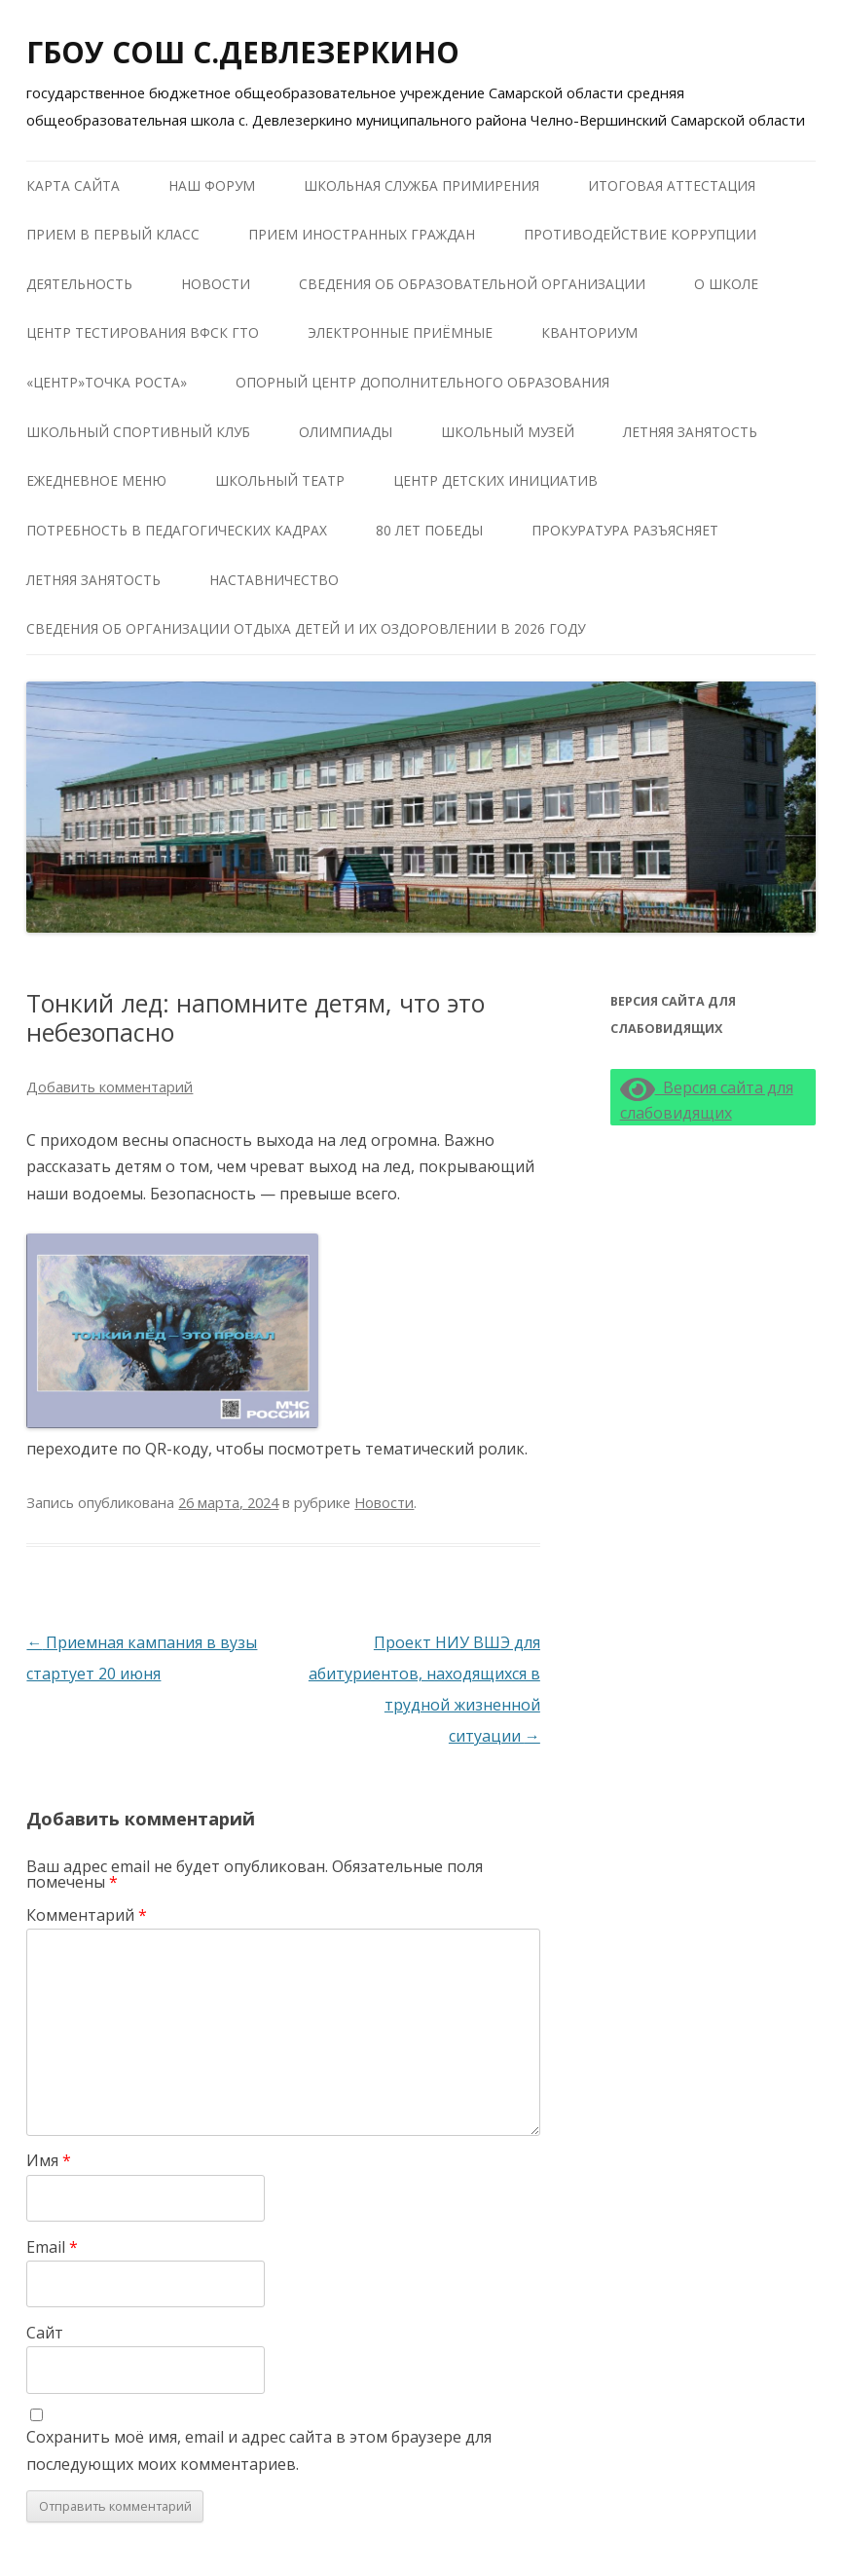 The image size is (842, 2576). What do you see at coordinates (242, 52) in the screenshot?
I see `ГБОУ СОШ С.ДЕВЛЕЗЕРКИНО` at bounding box center [242, 52].